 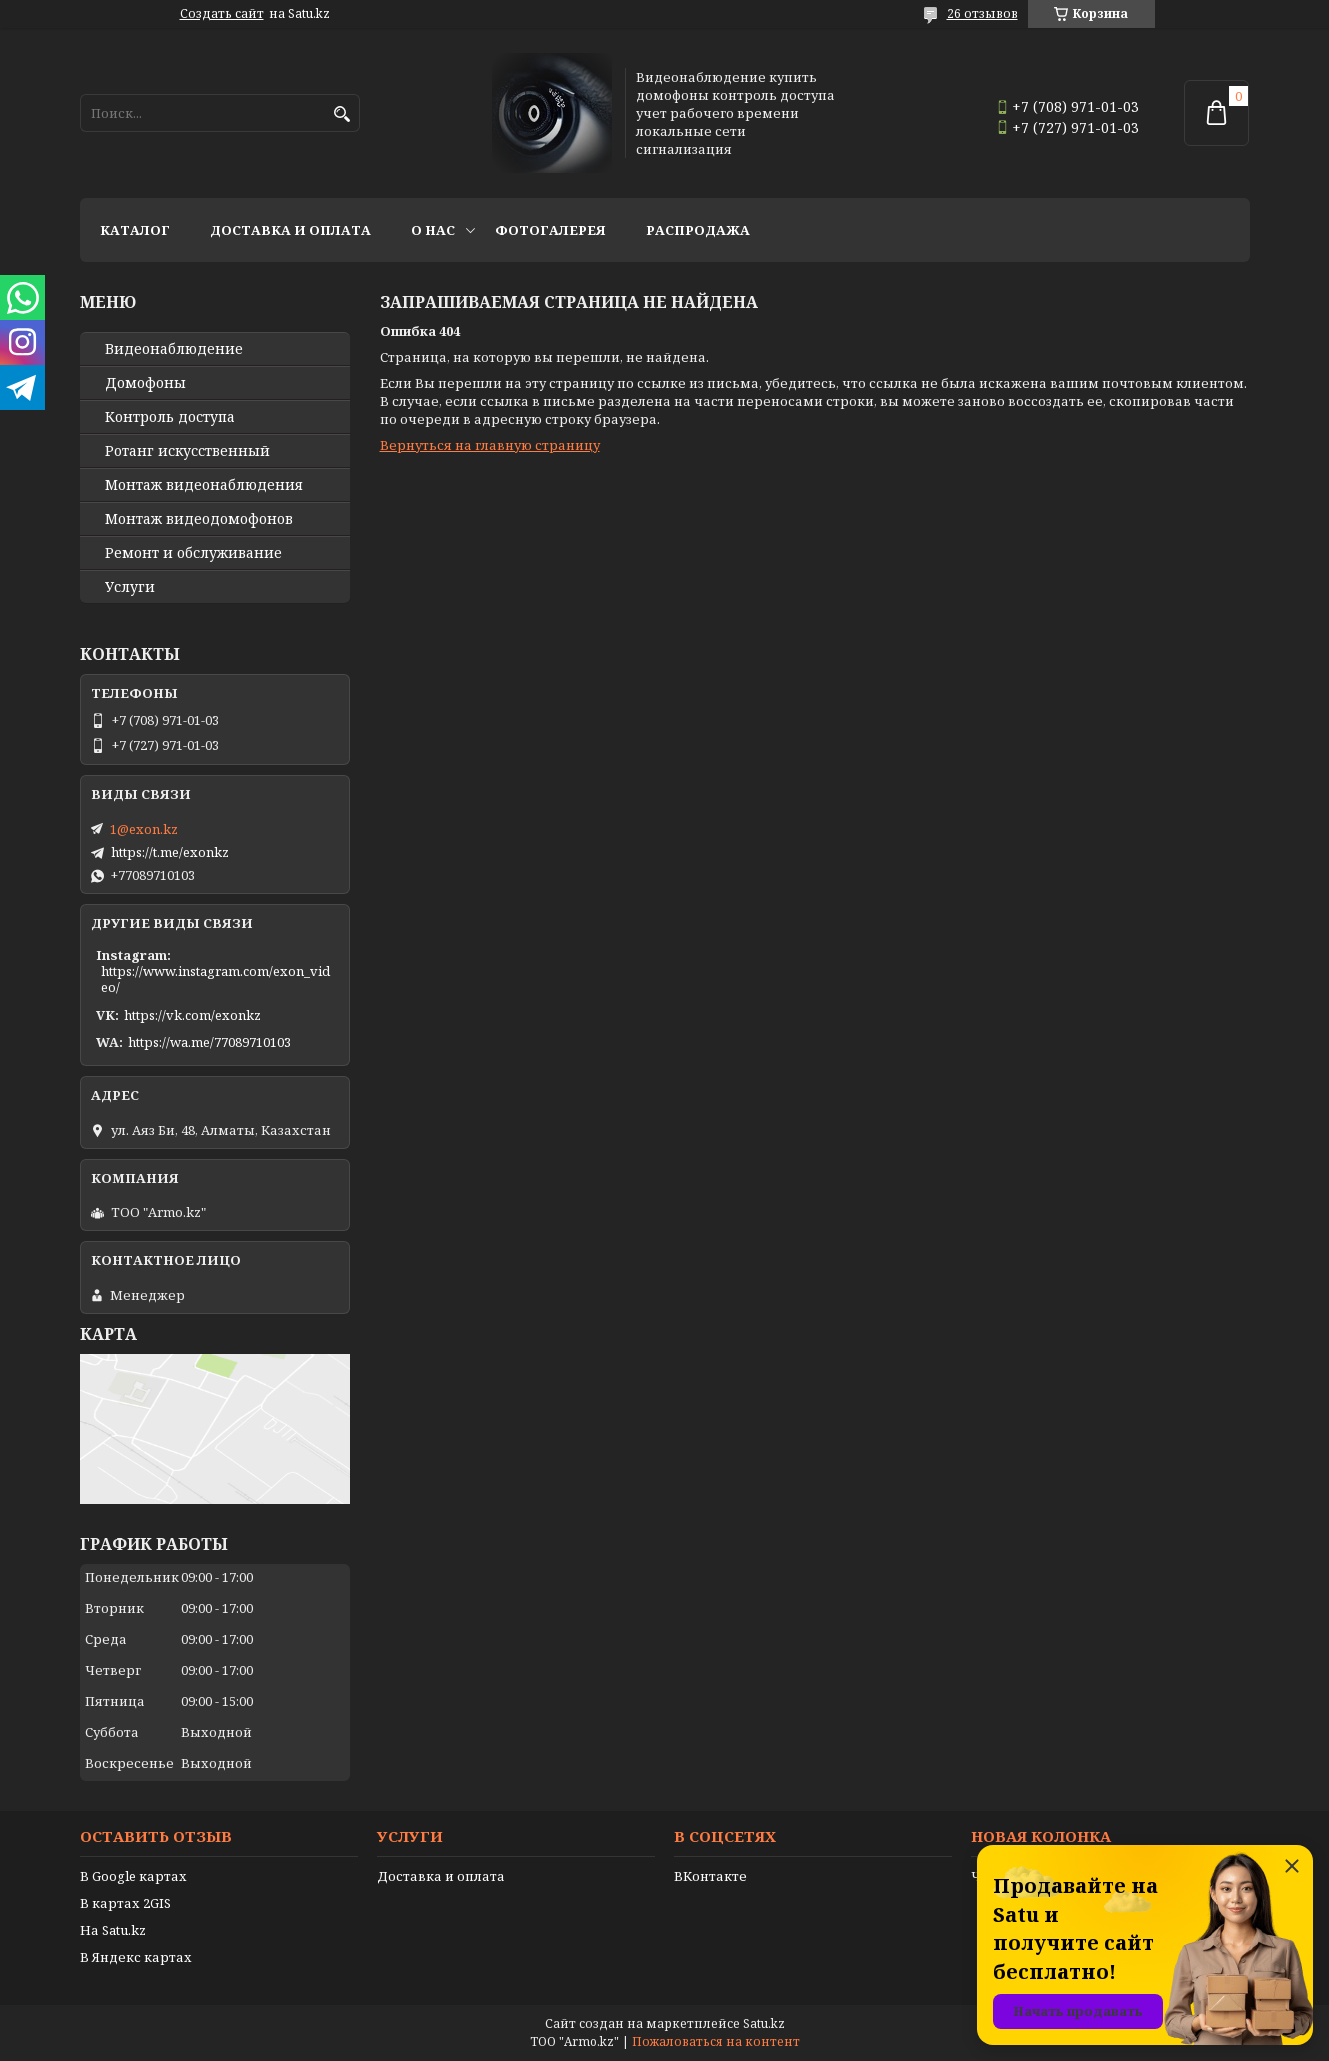 What do you see at coordinates (170, 417) in the screenshot?
I see `Контроль доступа` at bounding box center [170, 417].